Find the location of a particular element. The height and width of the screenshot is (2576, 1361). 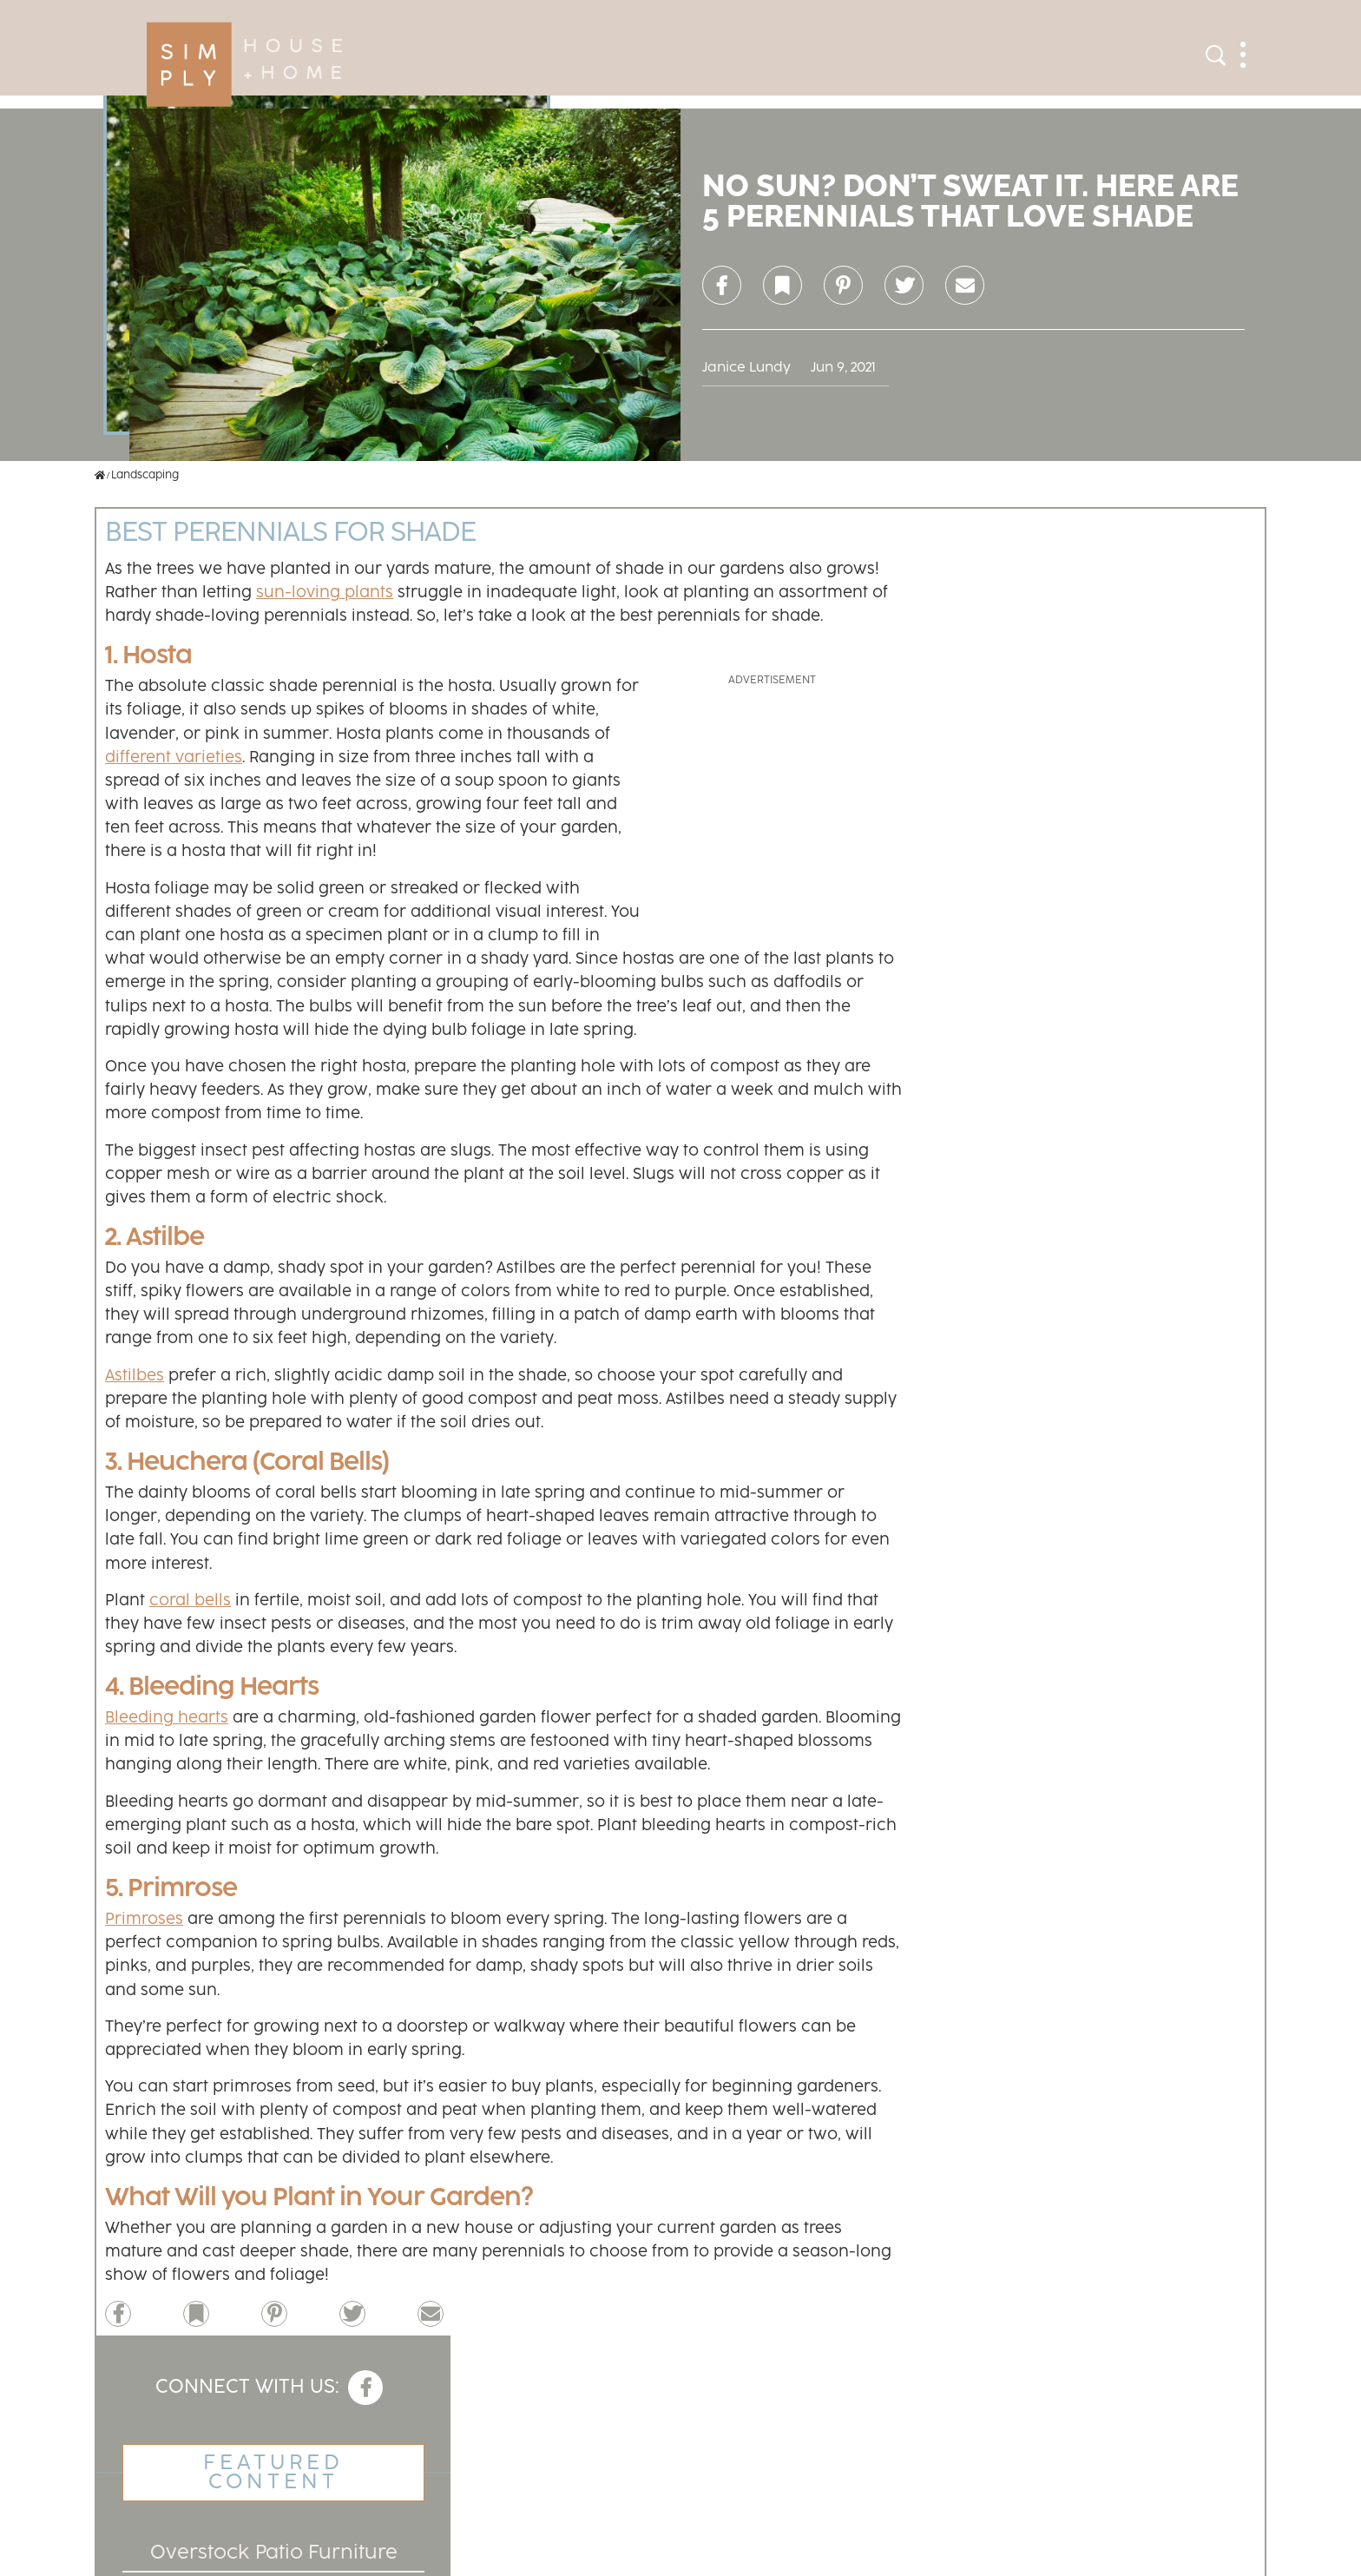

Janice Lundy is located at coordinates (746, 367).